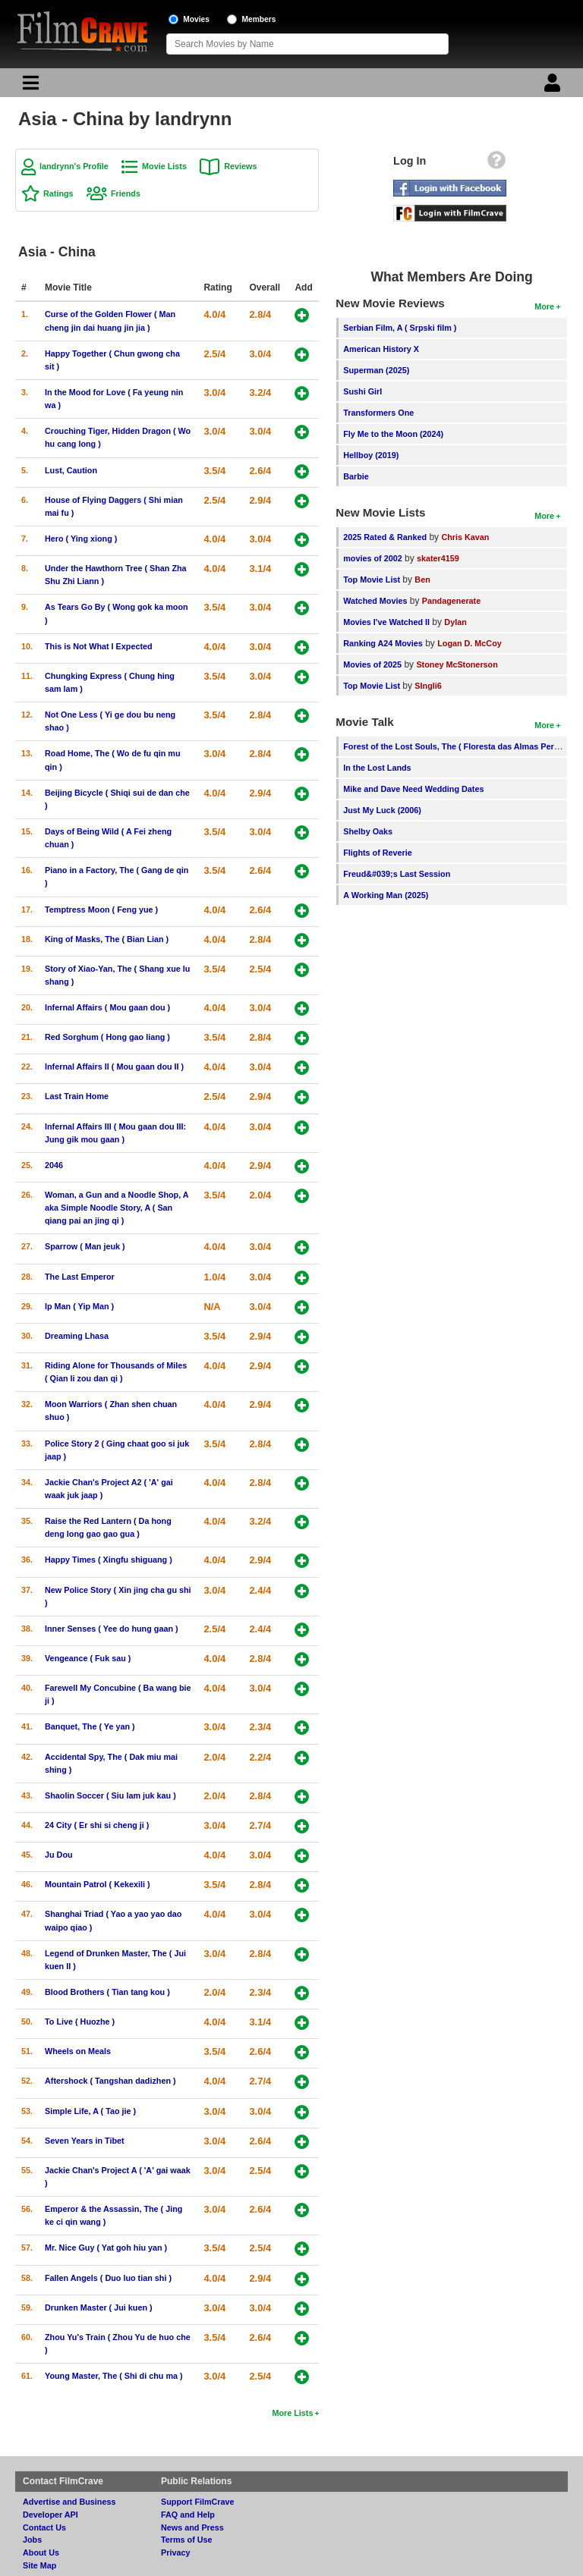 The width and height of the screenshot is (583, 2576). I want to click on Last Train Home, so click(77, 1096).